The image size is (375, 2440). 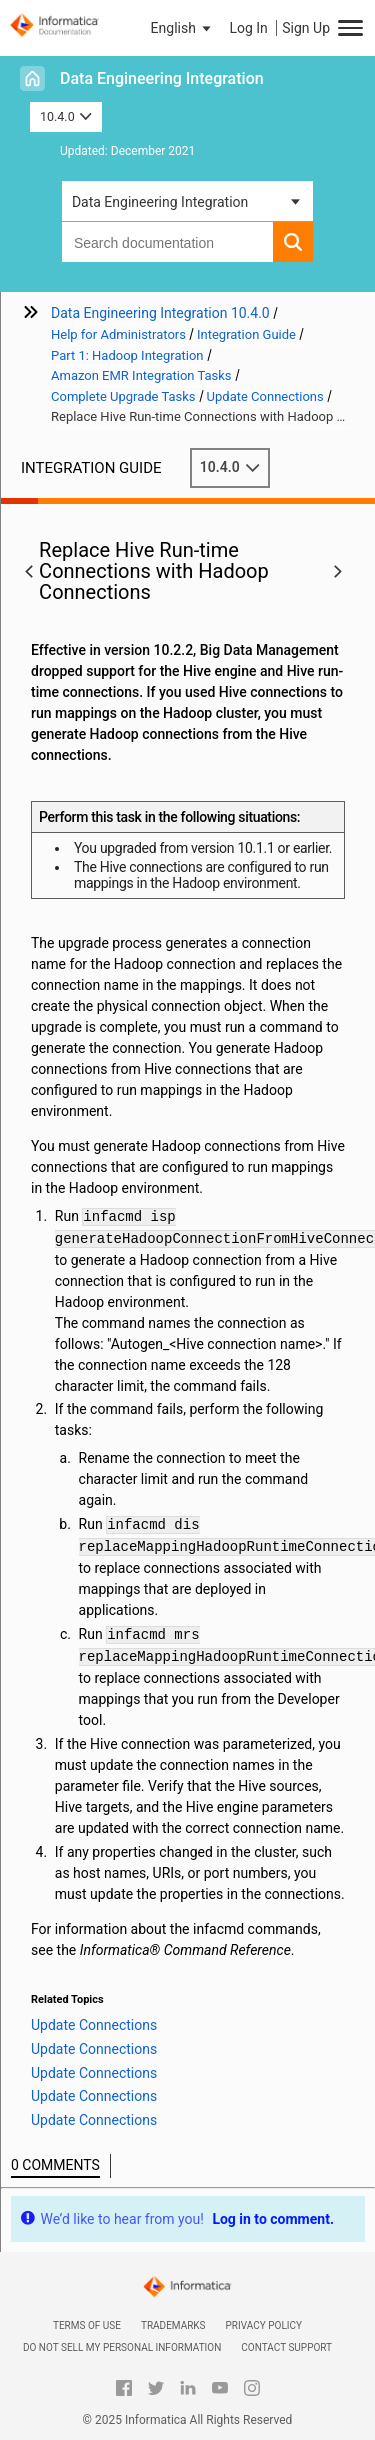 What do you see at coordinates (167, 242) in the screenshot?
I see `[combobox]` at bounding box center [167, 242].